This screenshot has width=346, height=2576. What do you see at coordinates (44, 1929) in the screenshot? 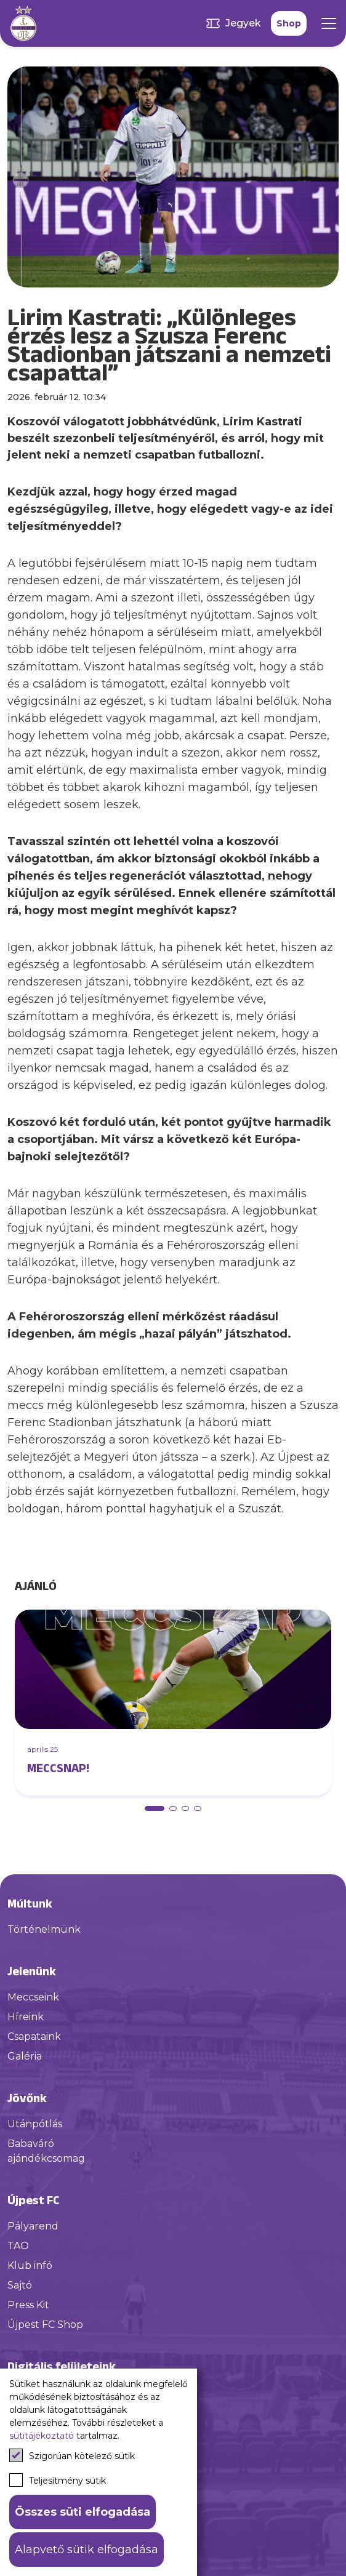
I see `Történelmünk` at bounding box center [44, 1929].